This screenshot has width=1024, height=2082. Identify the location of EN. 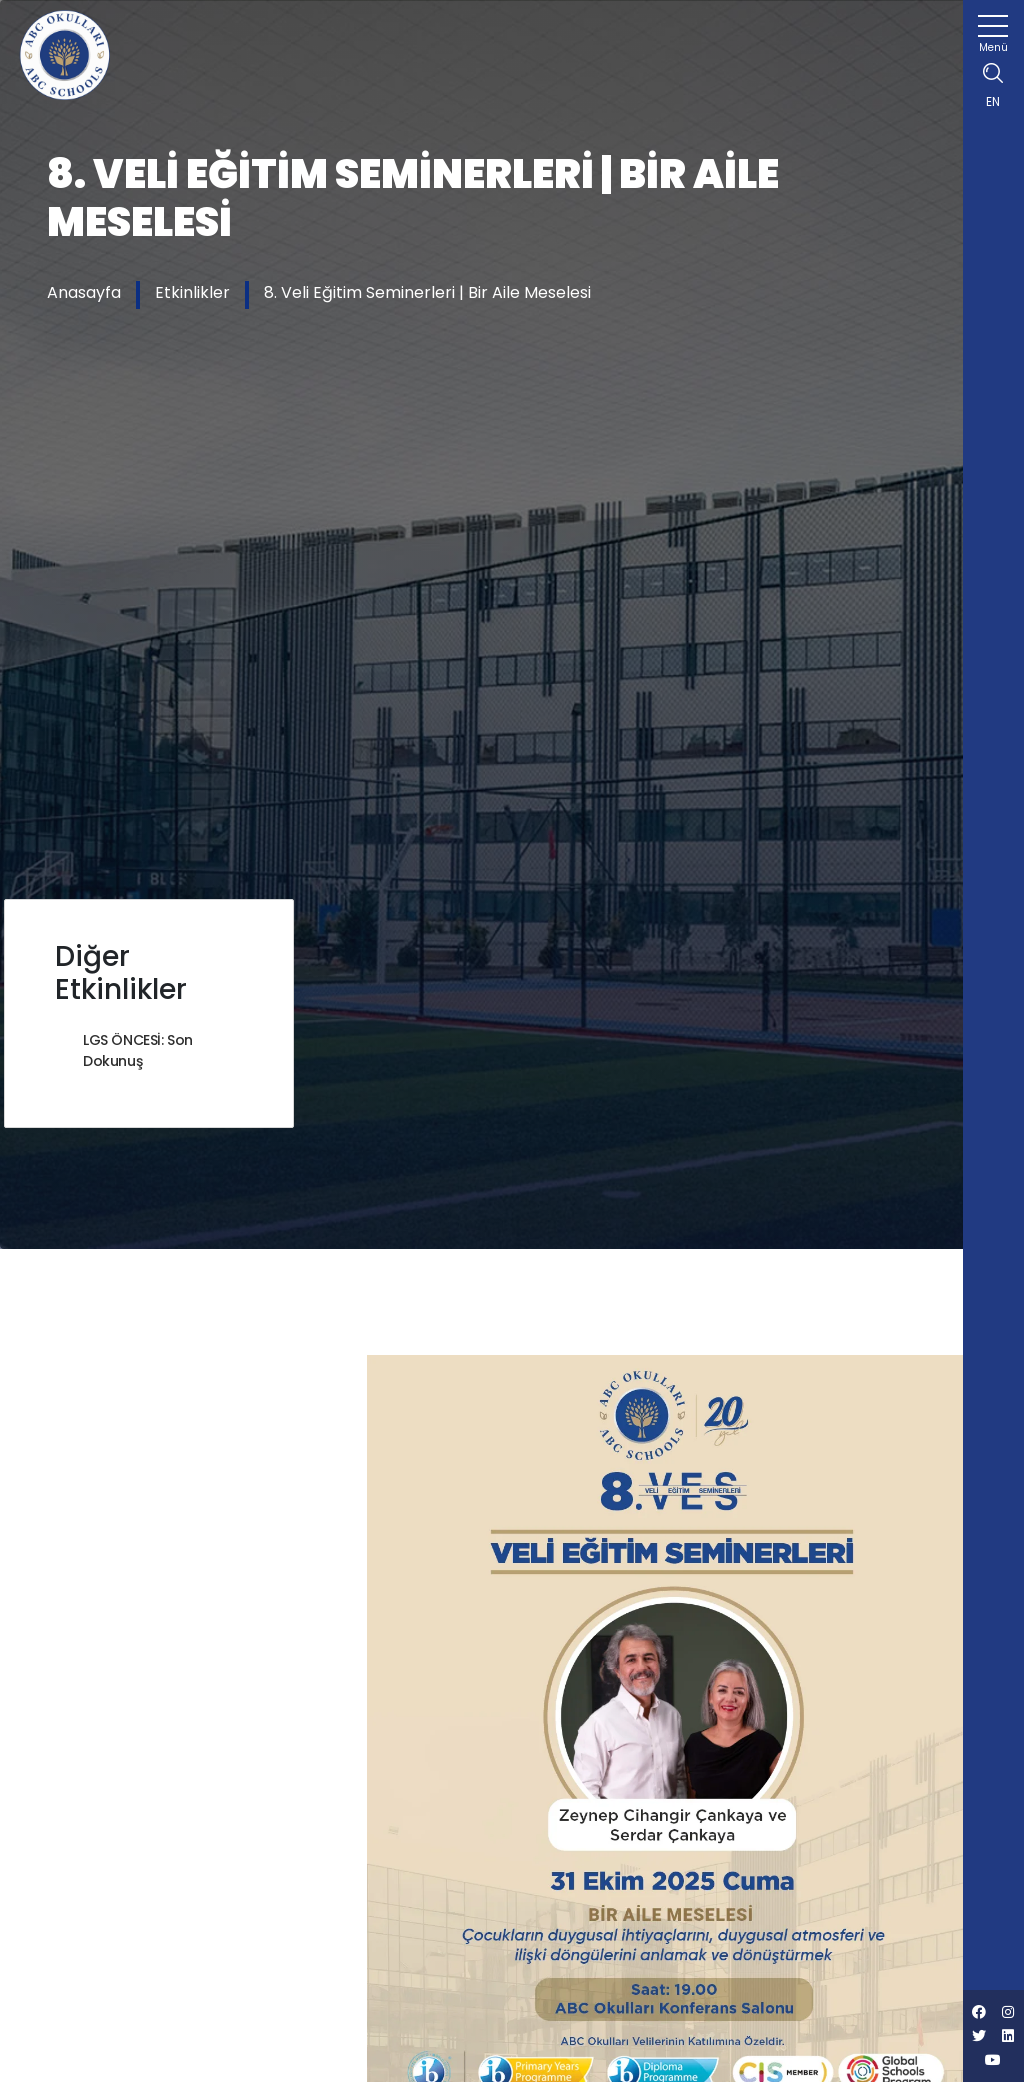
(993, 101).